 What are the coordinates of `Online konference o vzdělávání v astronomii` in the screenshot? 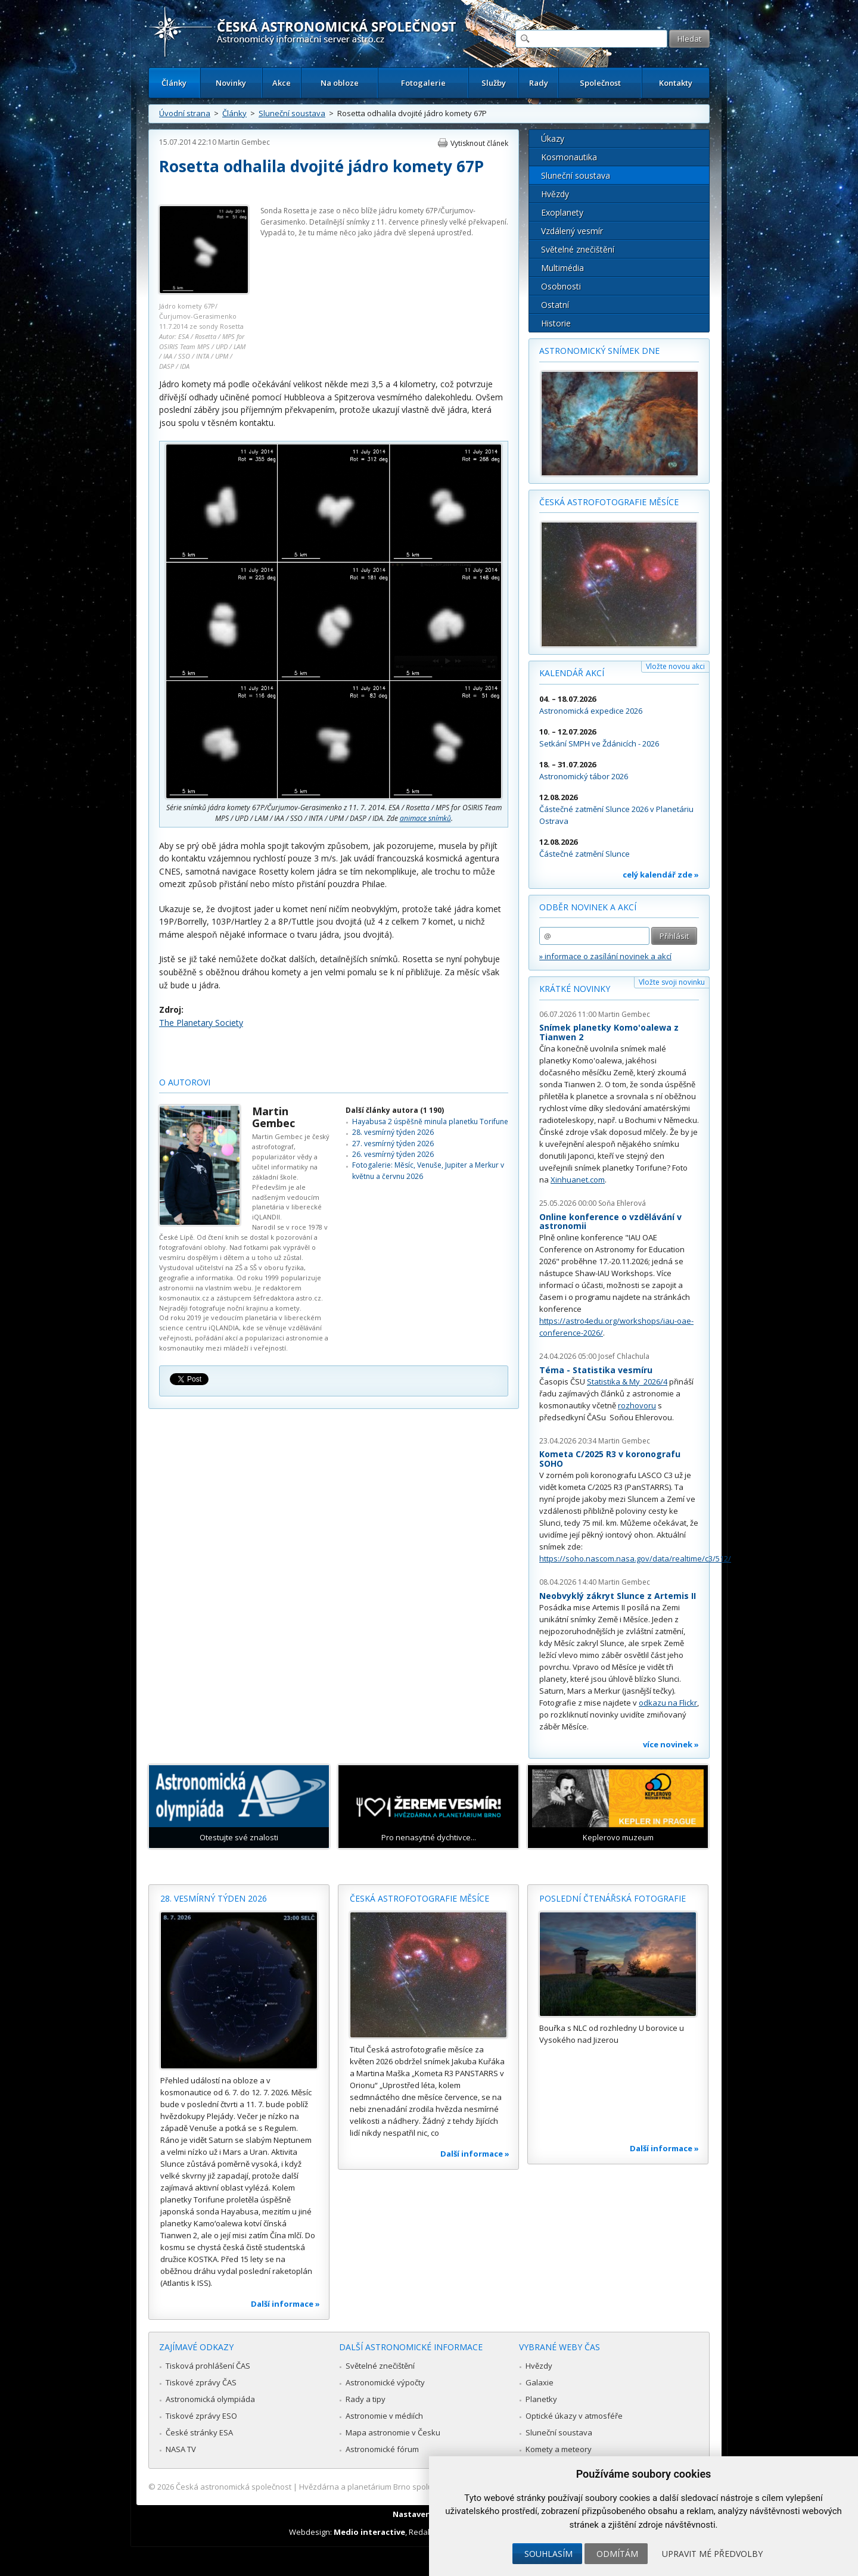 It's located at (610, 1221).